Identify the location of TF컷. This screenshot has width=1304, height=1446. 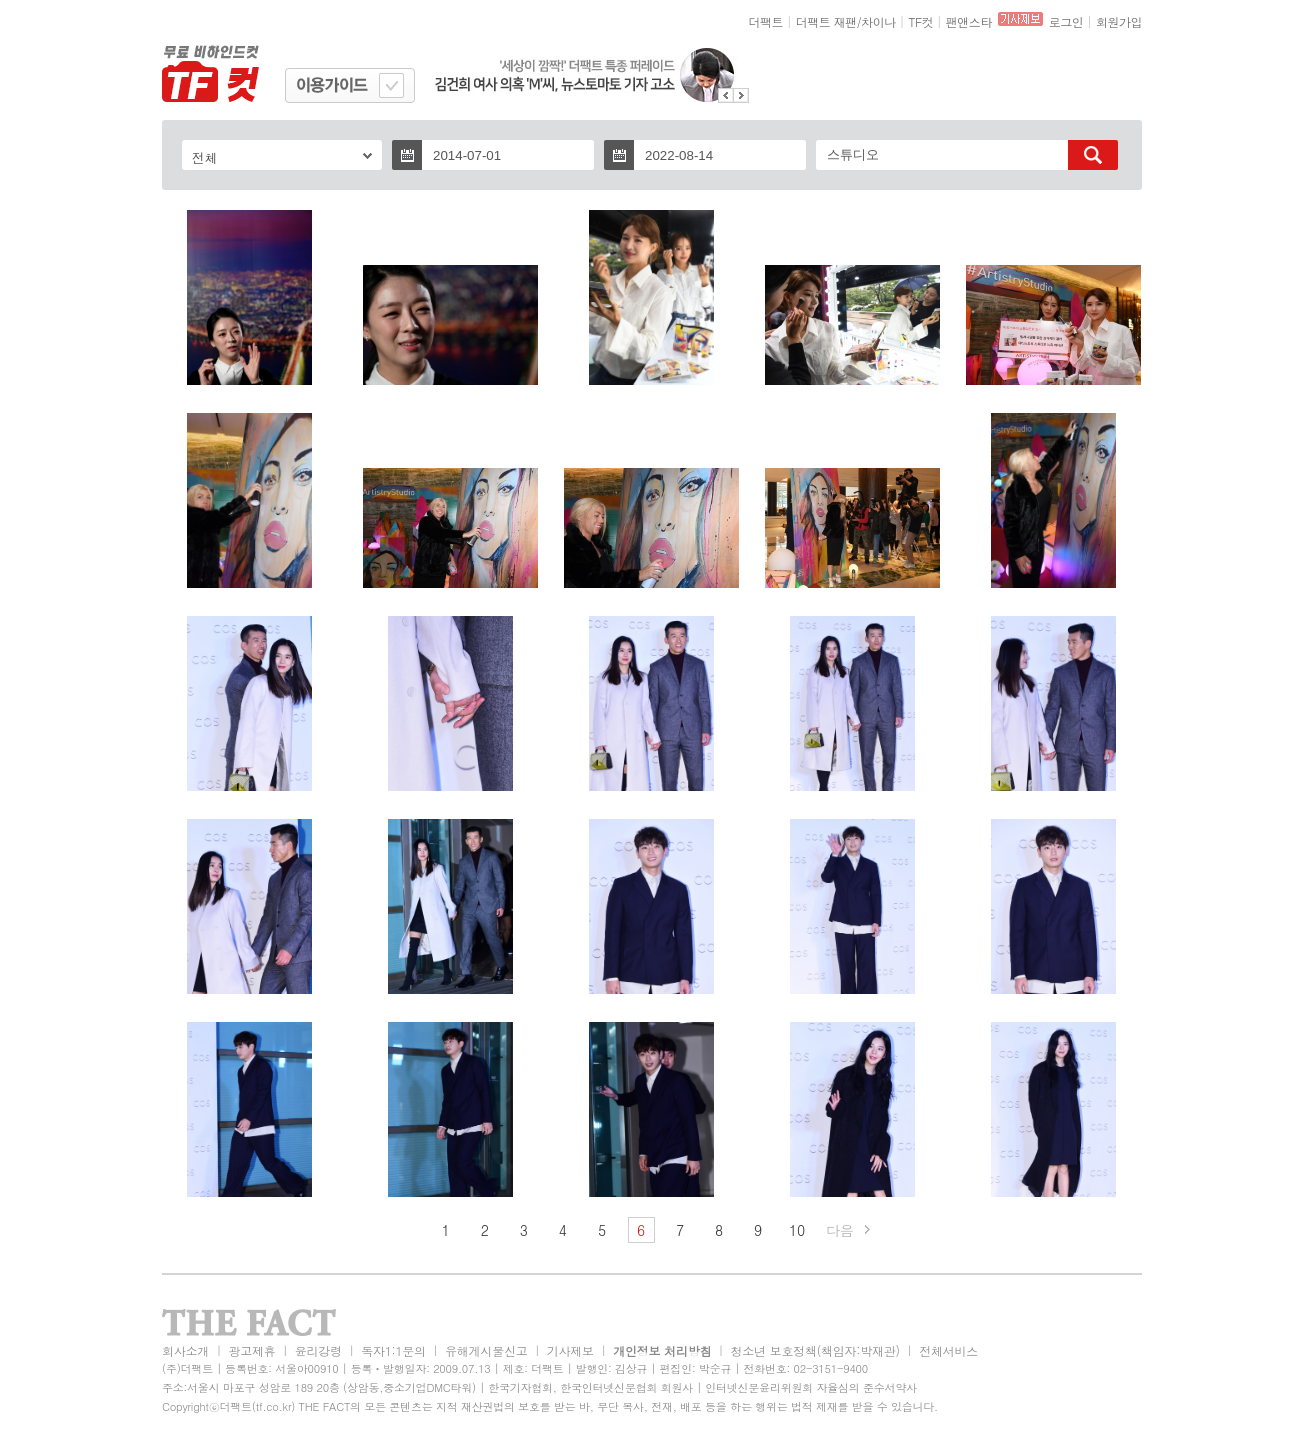
(920, 21).